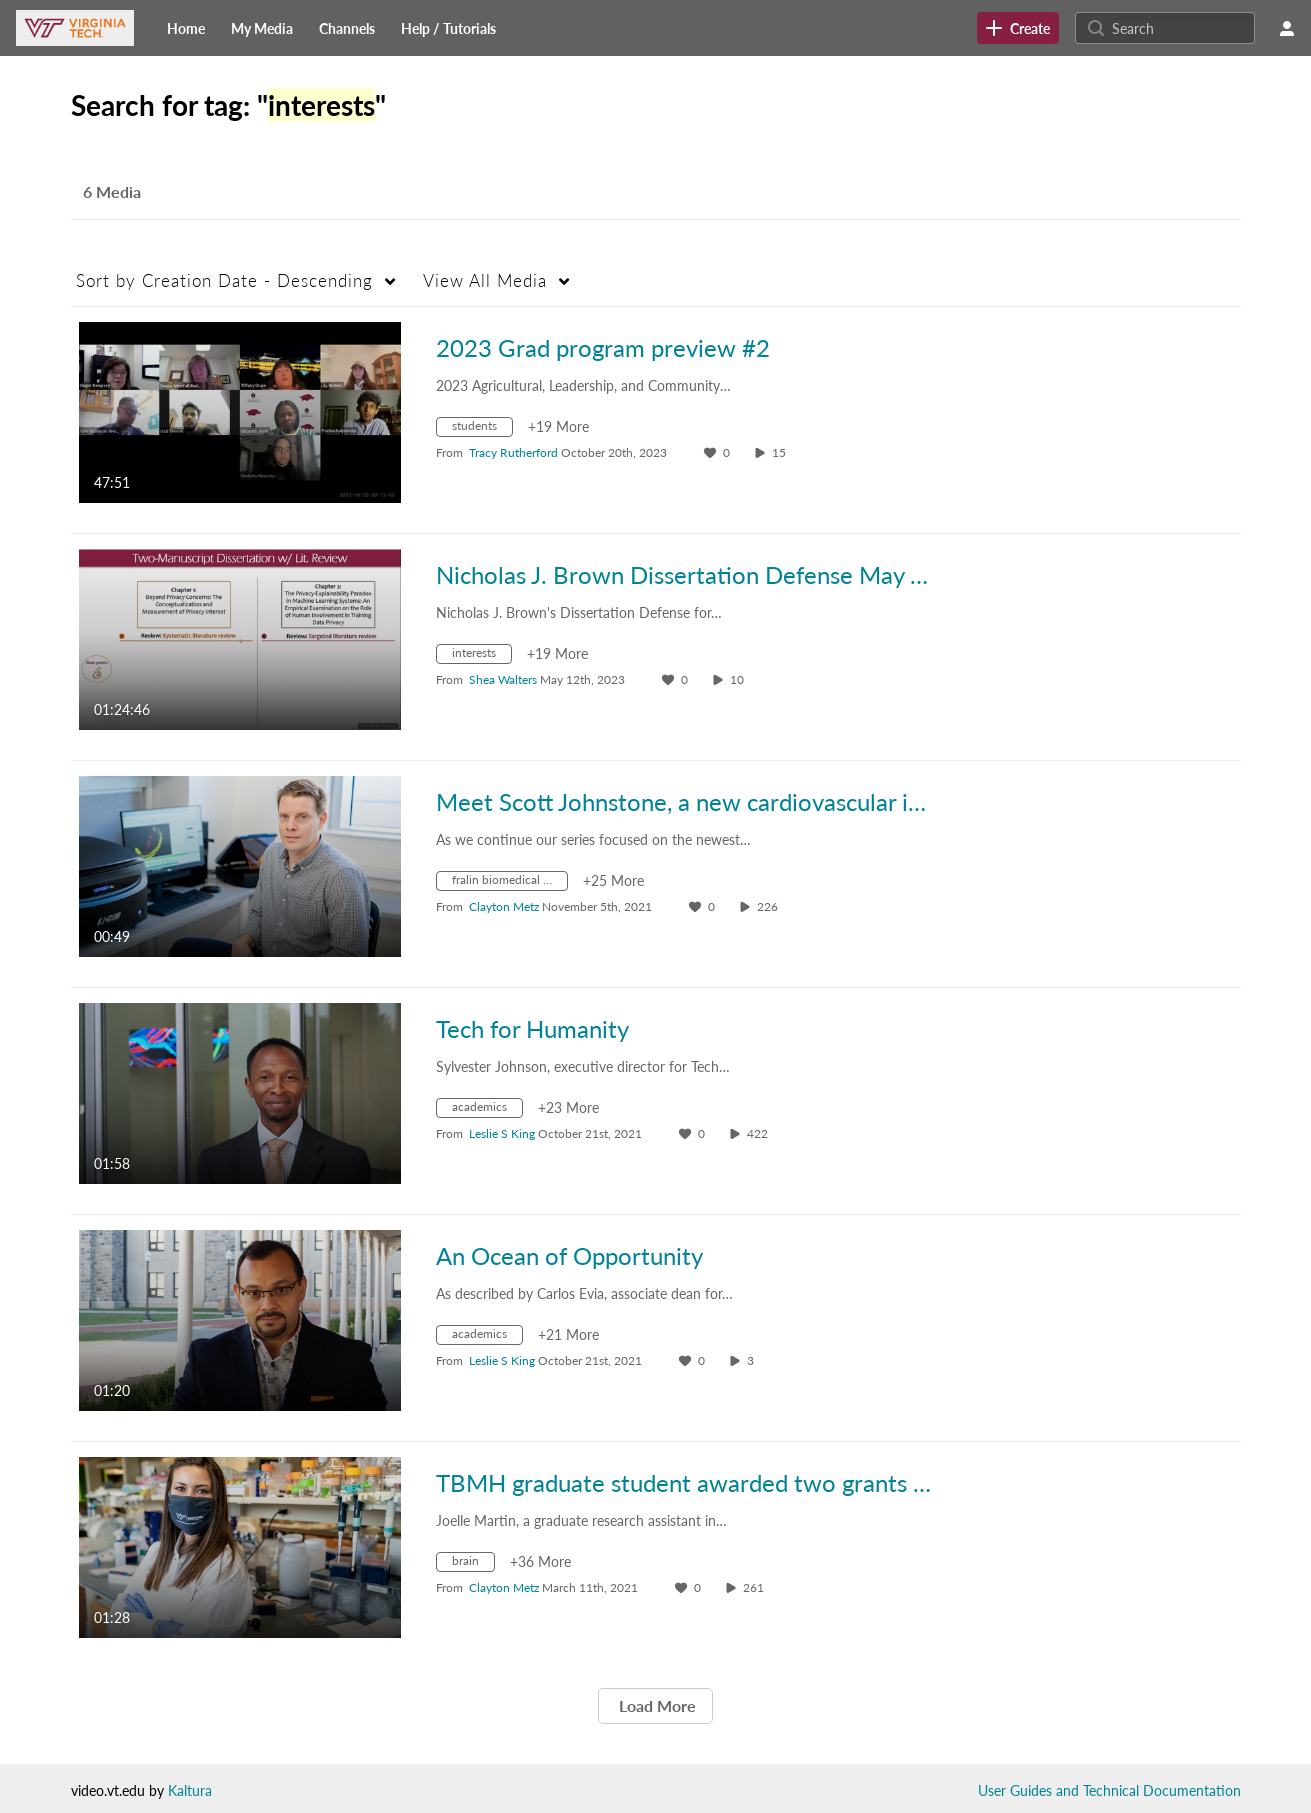 The width and height of the screenshot is (1311, 1813). What do you see at coordinates (112, 191) in the screenshot?
I see `6 Media [tab]` at bounding box center [112, 191].